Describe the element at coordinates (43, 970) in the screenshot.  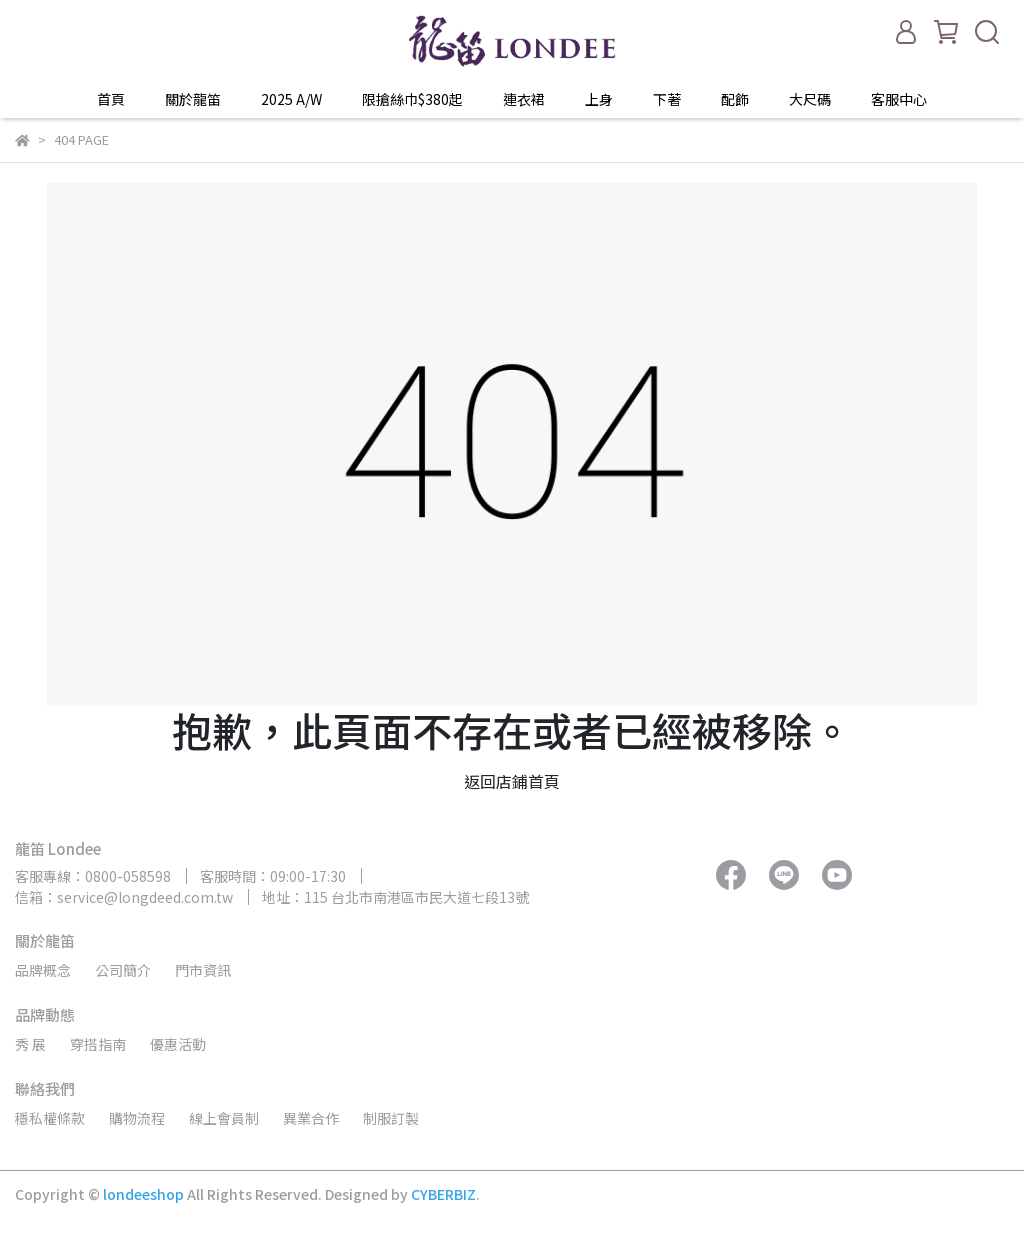
I see `品牌概念` at that location.